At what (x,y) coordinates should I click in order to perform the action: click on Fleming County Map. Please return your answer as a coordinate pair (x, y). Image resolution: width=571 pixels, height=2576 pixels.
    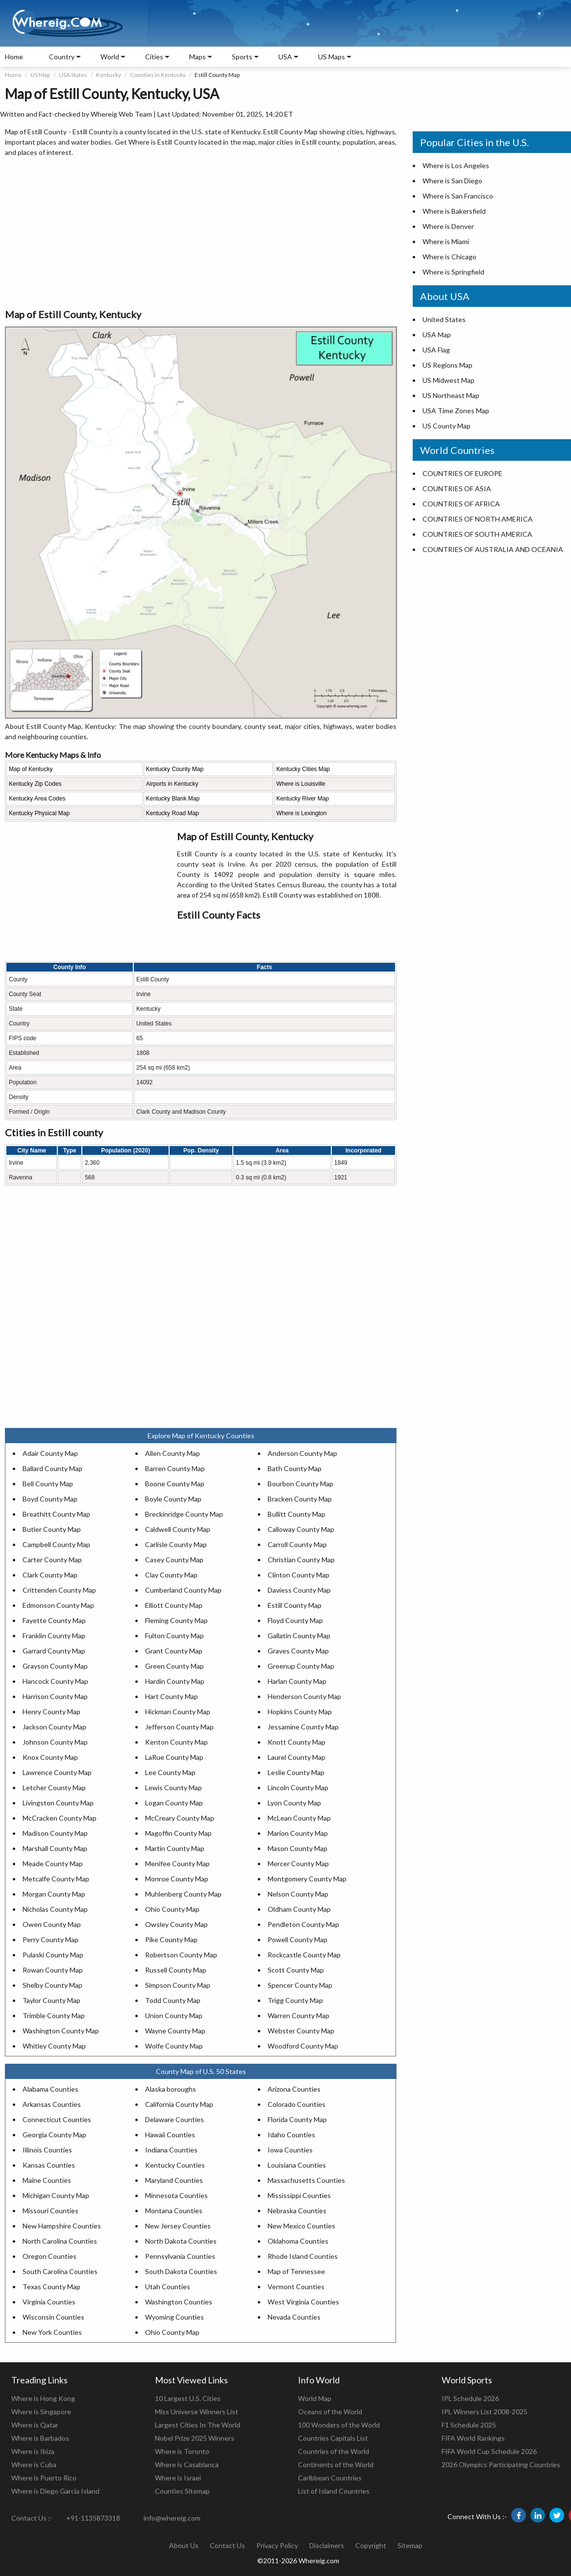
    Looking at the image, I should click on (176, 1620).